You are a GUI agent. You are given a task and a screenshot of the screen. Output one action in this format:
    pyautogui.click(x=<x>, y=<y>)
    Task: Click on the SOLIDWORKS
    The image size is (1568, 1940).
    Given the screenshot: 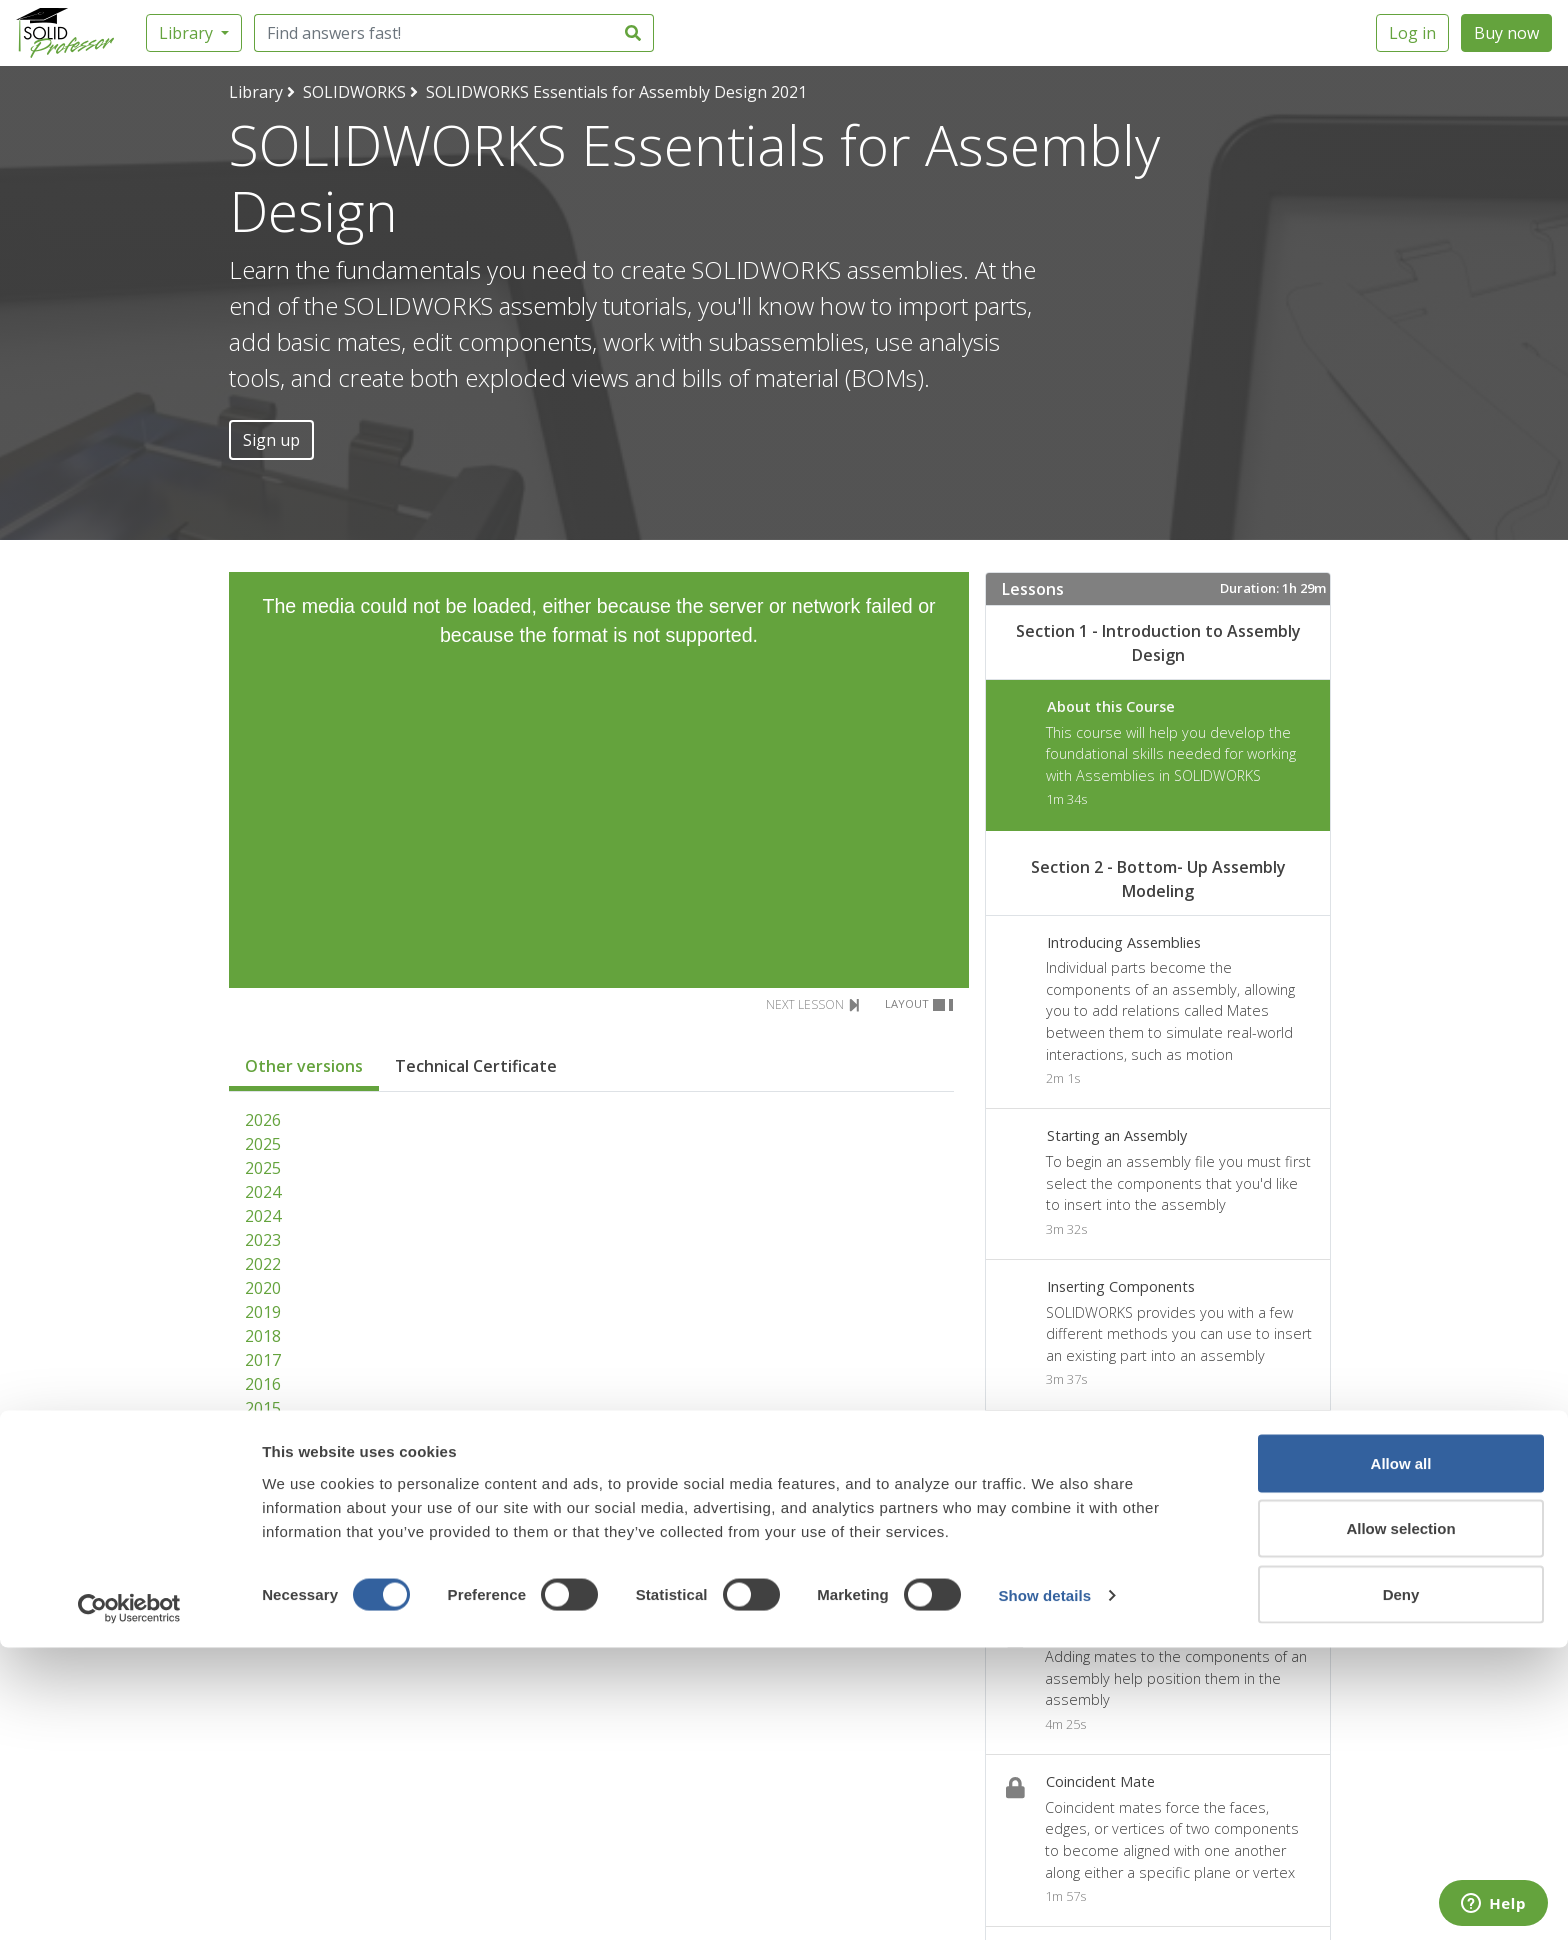 What is the action you would take?
    pyautogui.click(x=354, y=92)
    